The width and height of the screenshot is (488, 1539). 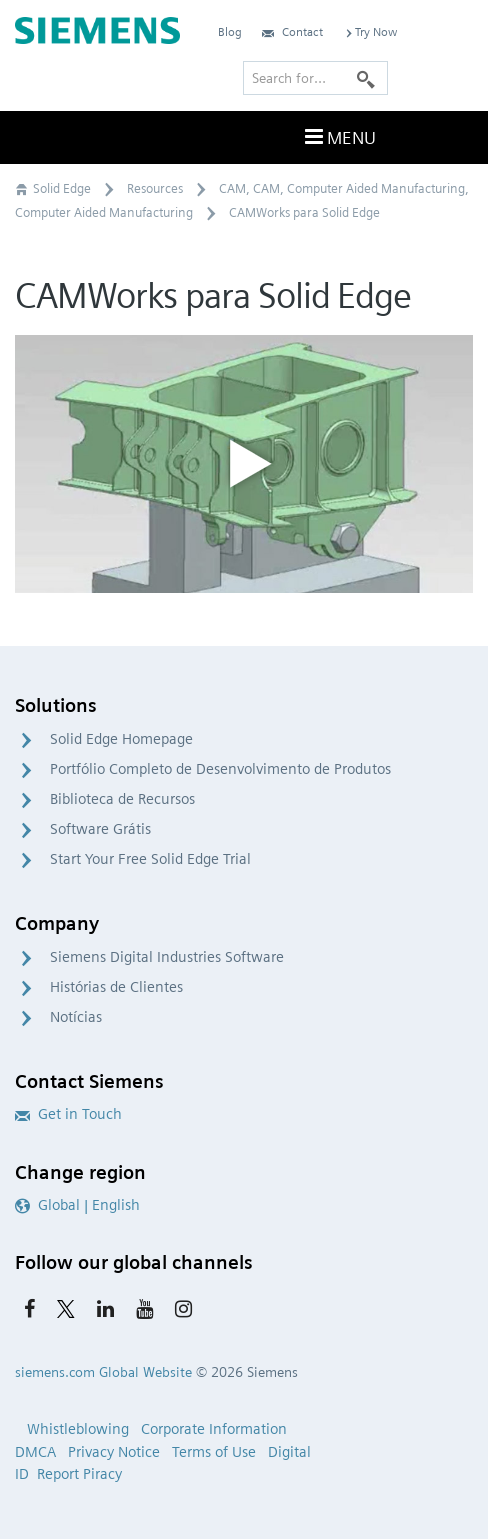 I want to click on Privacy Notice, so click(x=114, y=1452).